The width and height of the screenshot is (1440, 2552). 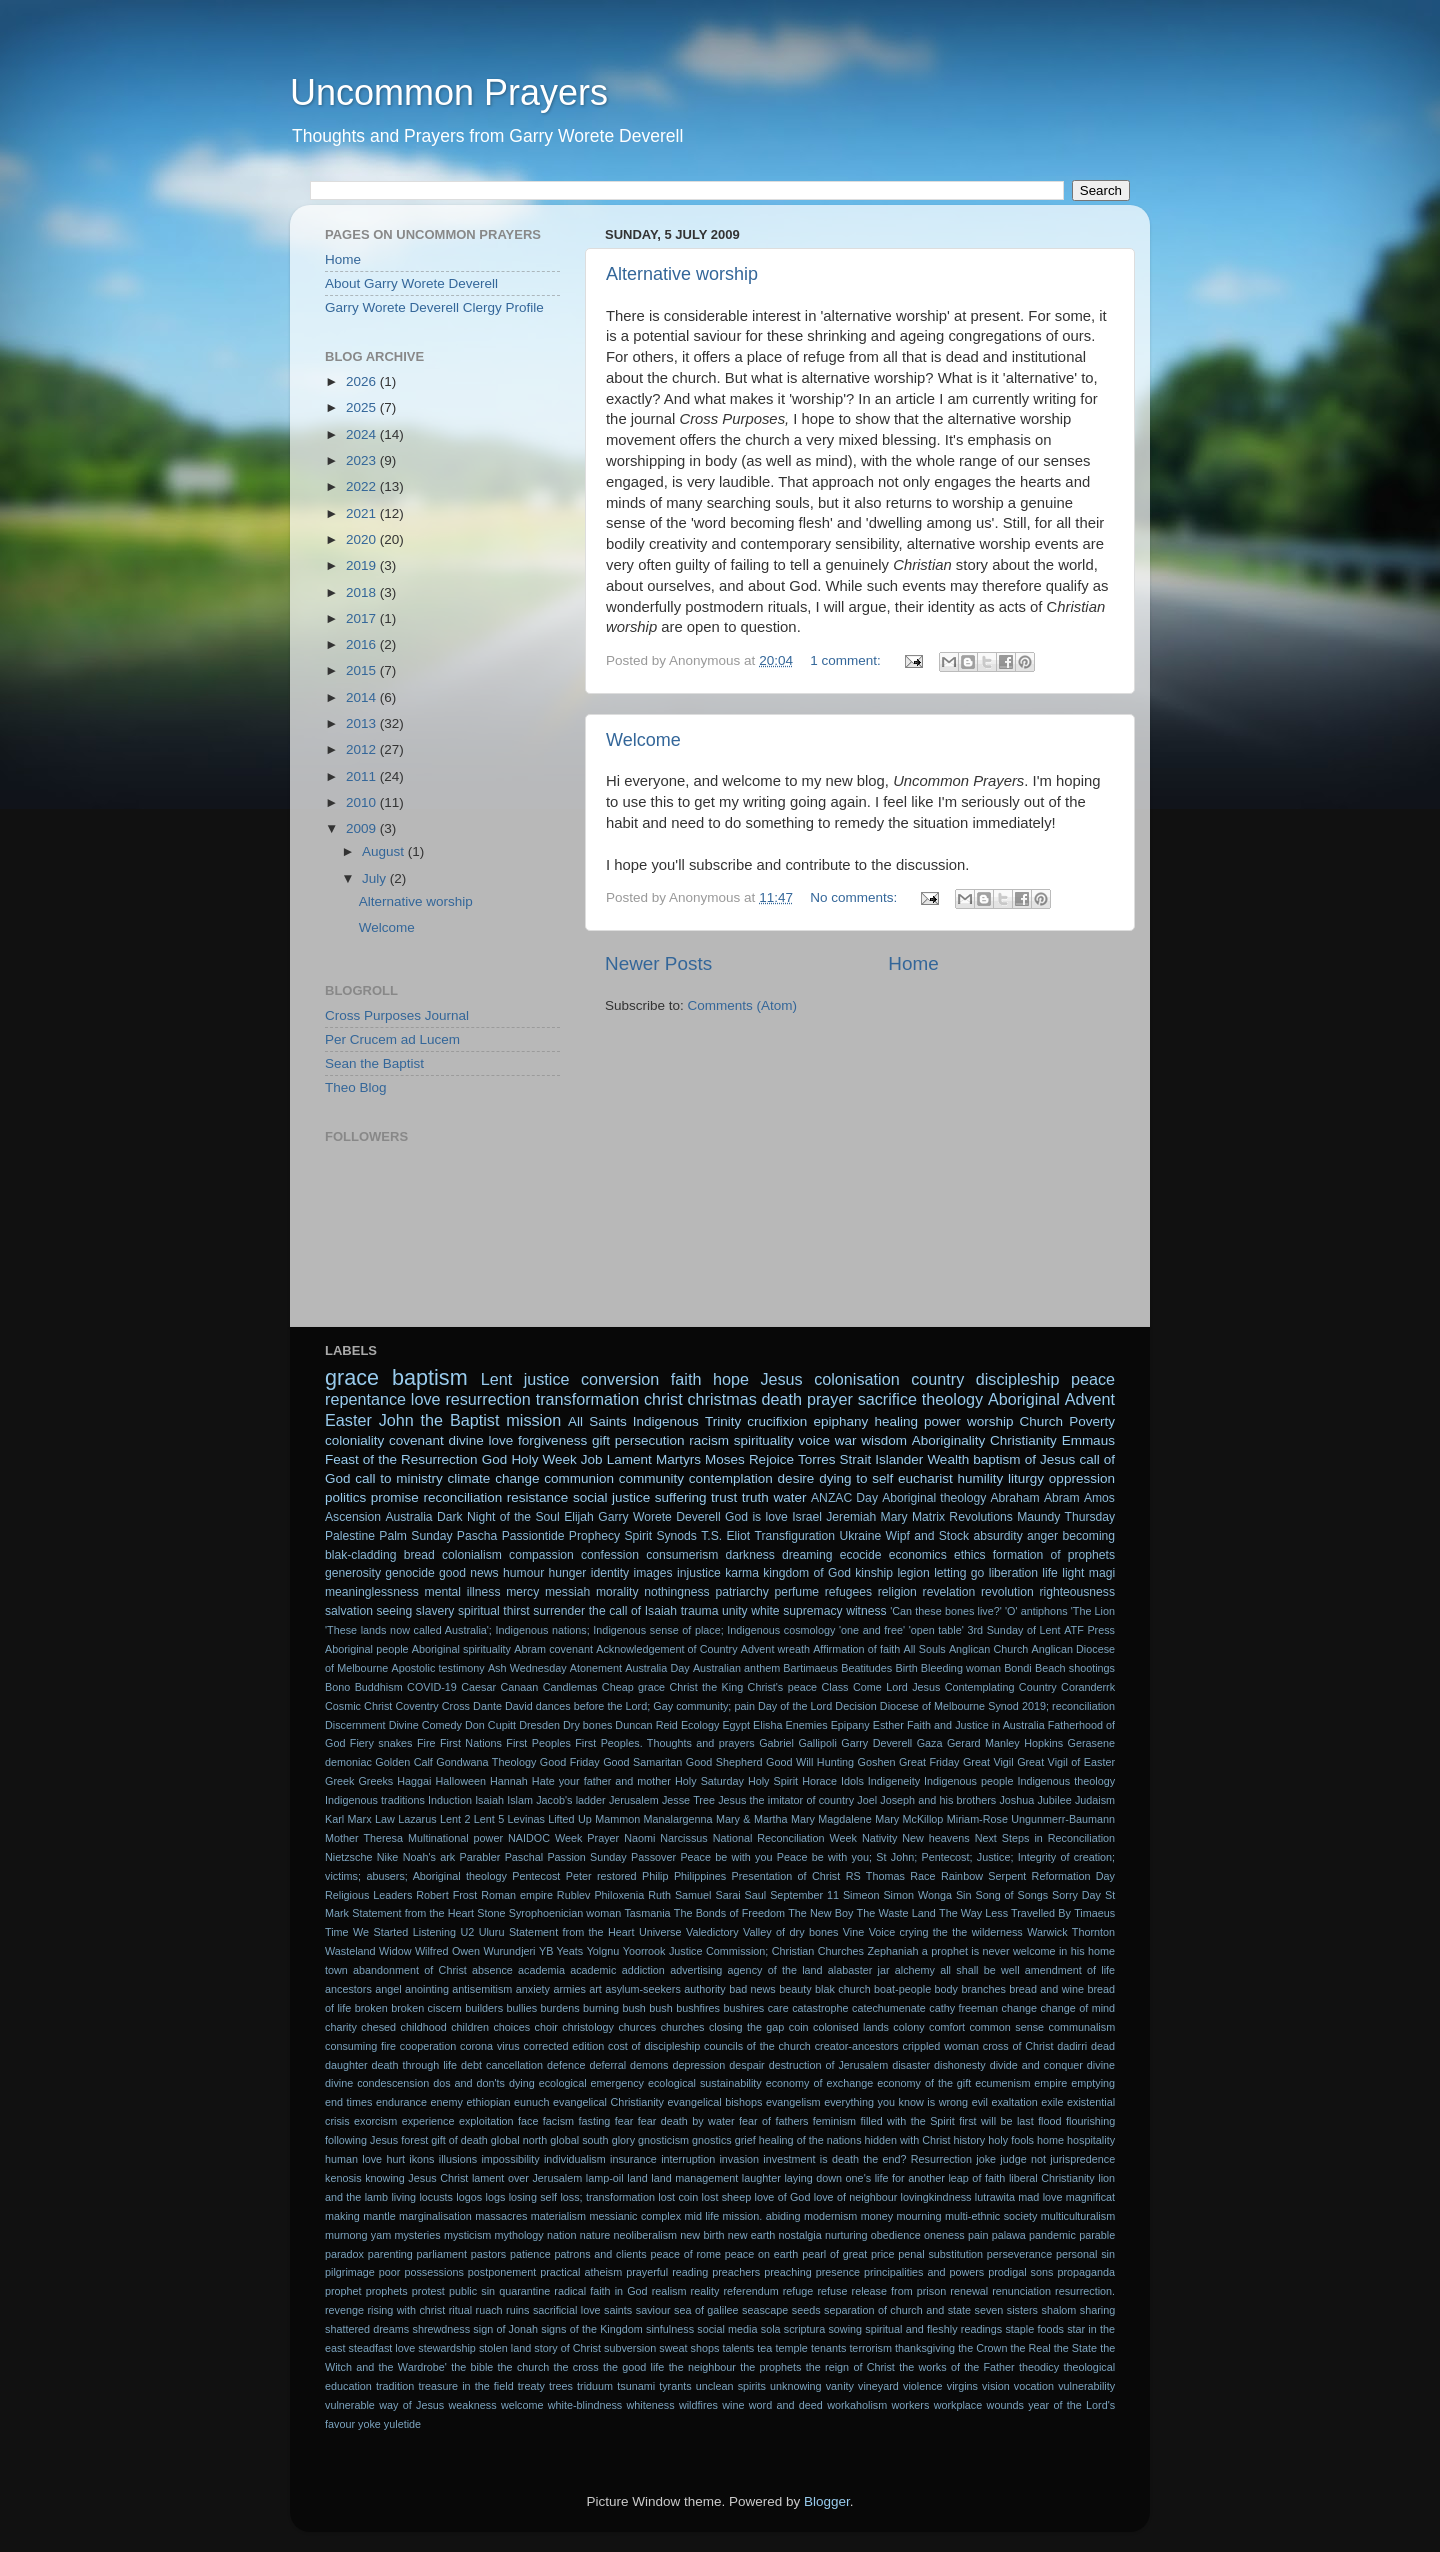 What do you see at coordinates (1066, 1781) in the screenshot?
I see `Indigenous theology` at bounding box center [1066, 1781].